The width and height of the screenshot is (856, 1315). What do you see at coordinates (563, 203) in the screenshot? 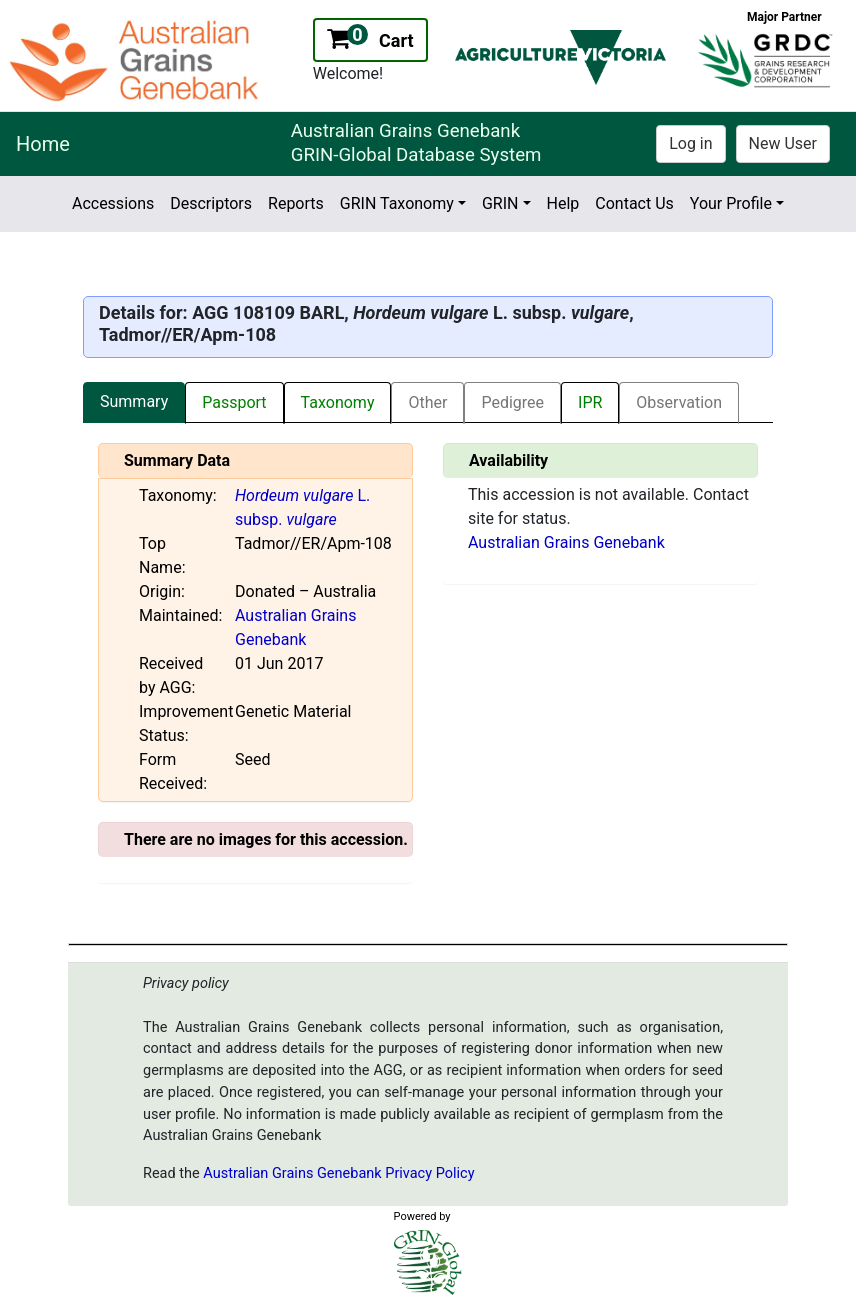
I see `Help` at bounding box center [563, 203].